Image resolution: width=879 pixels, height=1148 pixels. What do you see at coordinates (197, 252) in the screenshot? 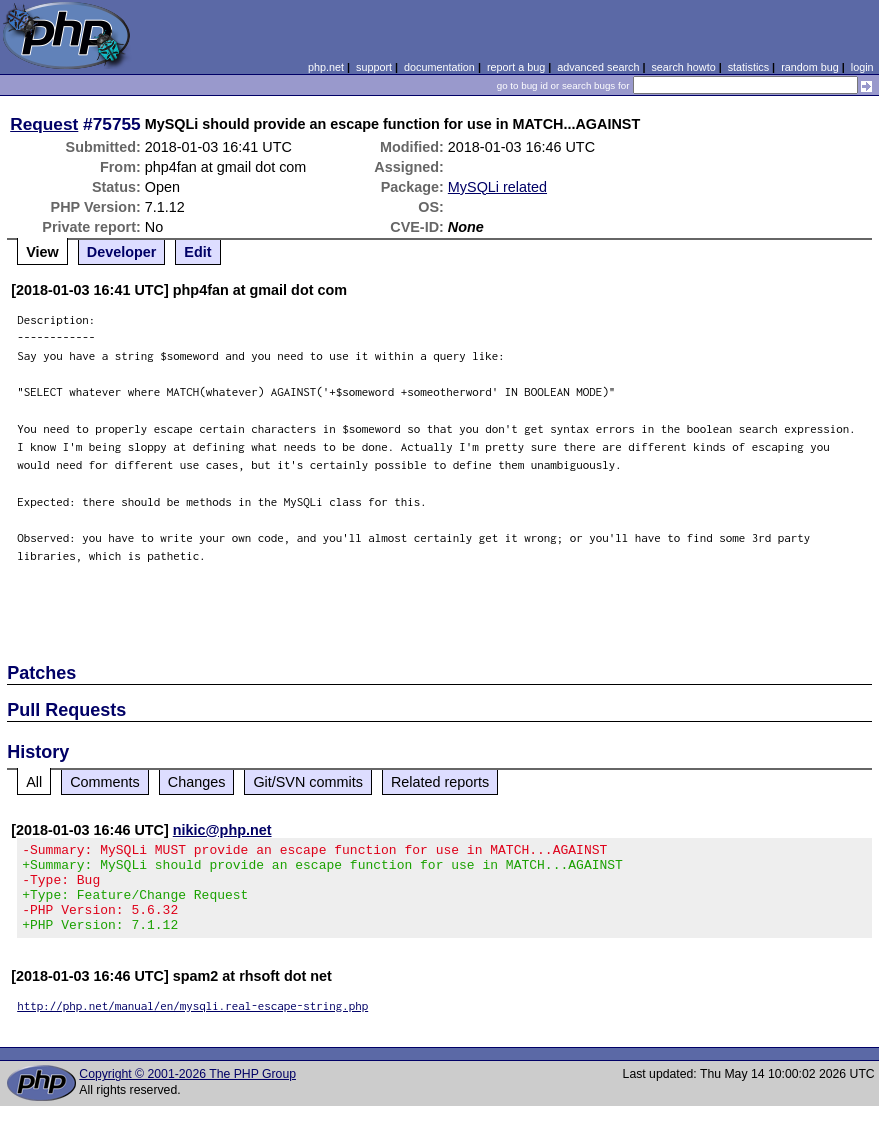
I see `Edit` at bounding box center [197, 252].